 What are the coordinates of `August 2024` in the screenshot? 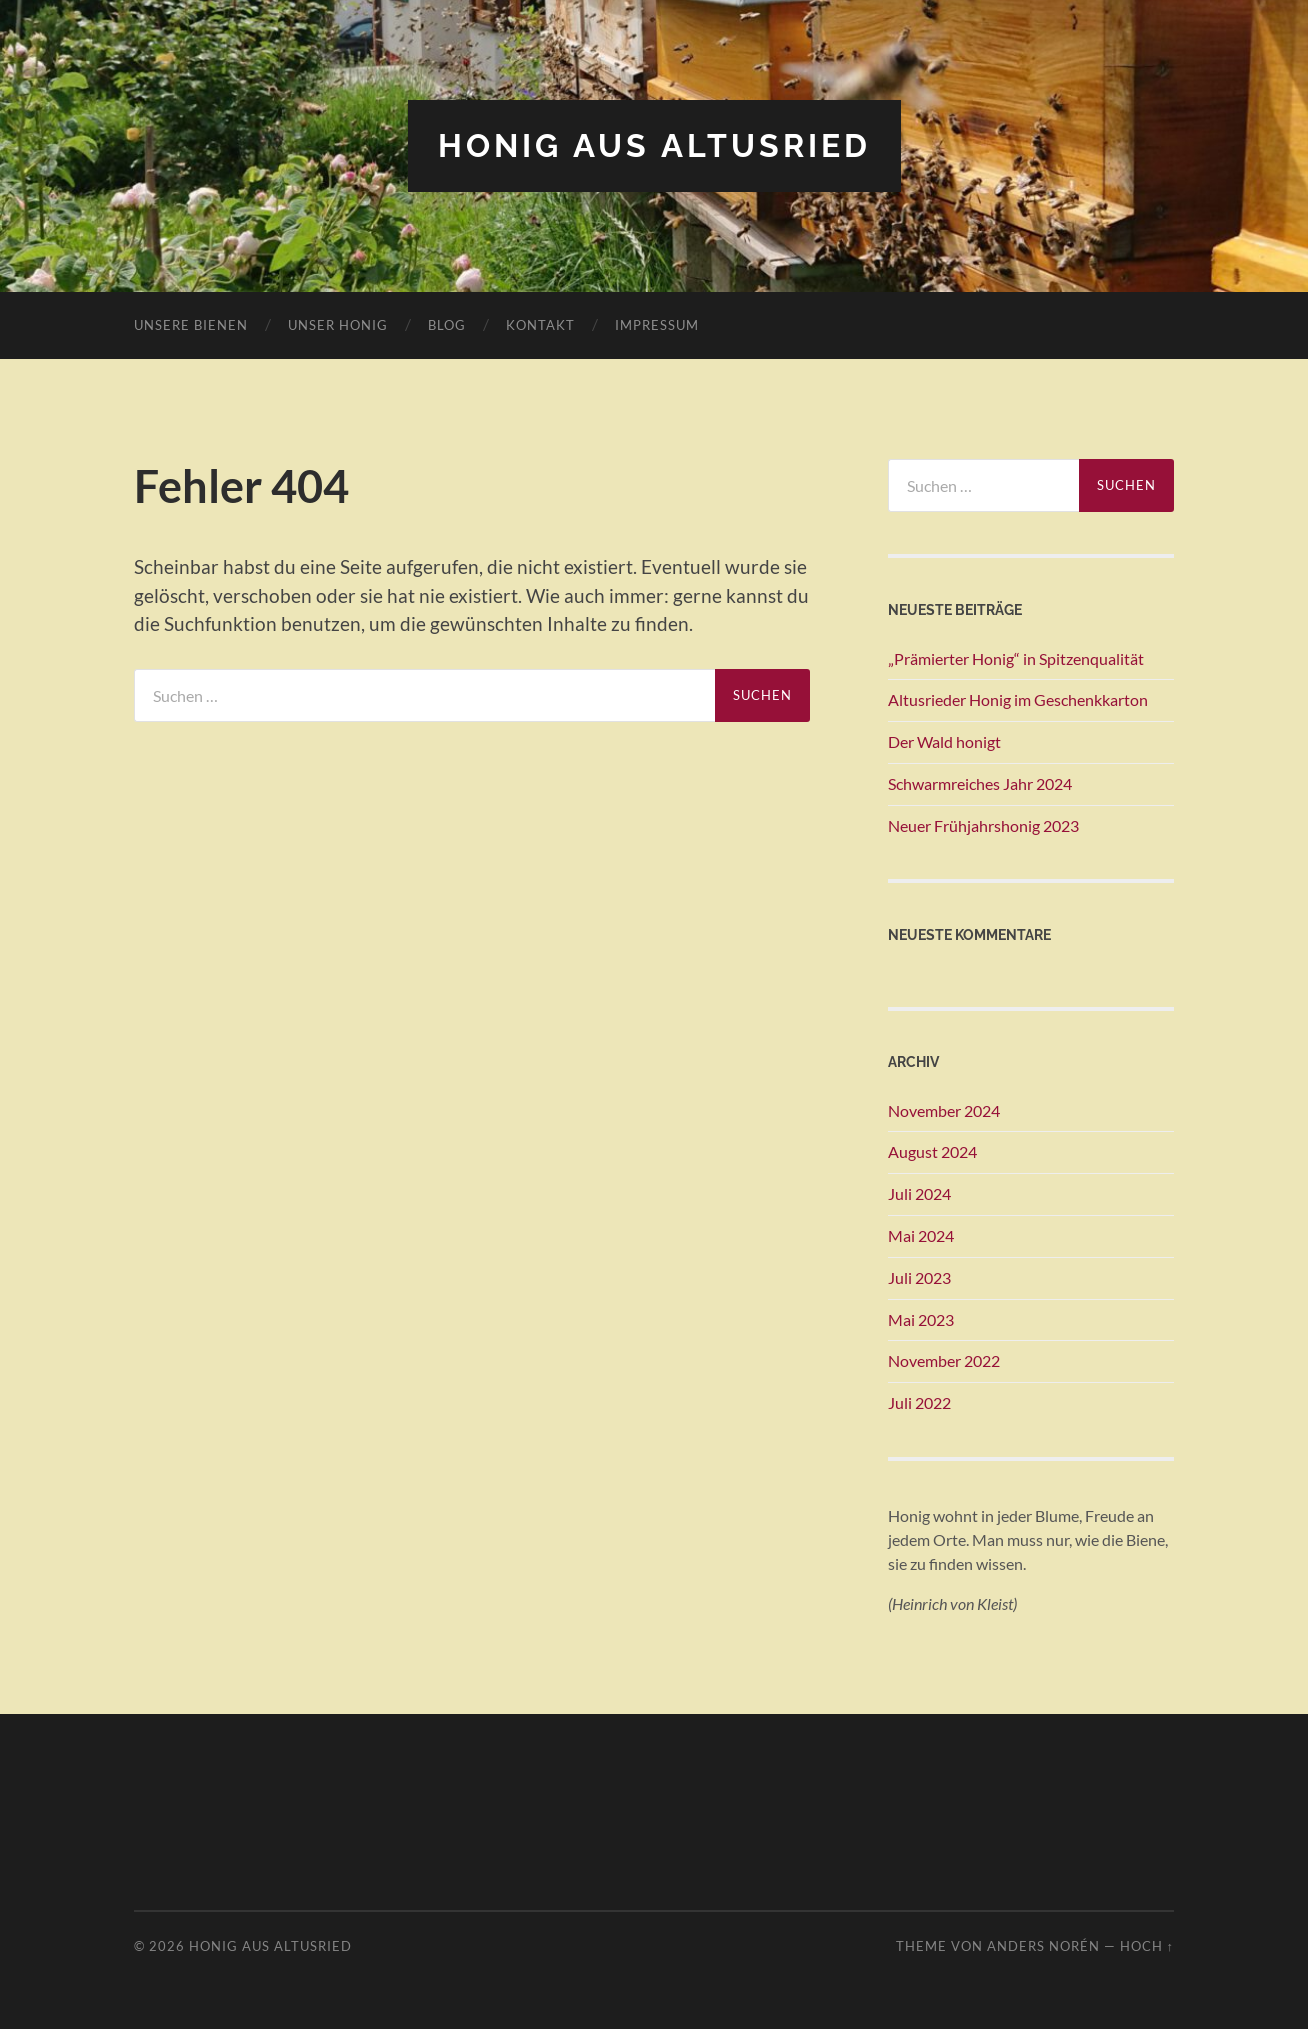 It's located at (932, 1151).